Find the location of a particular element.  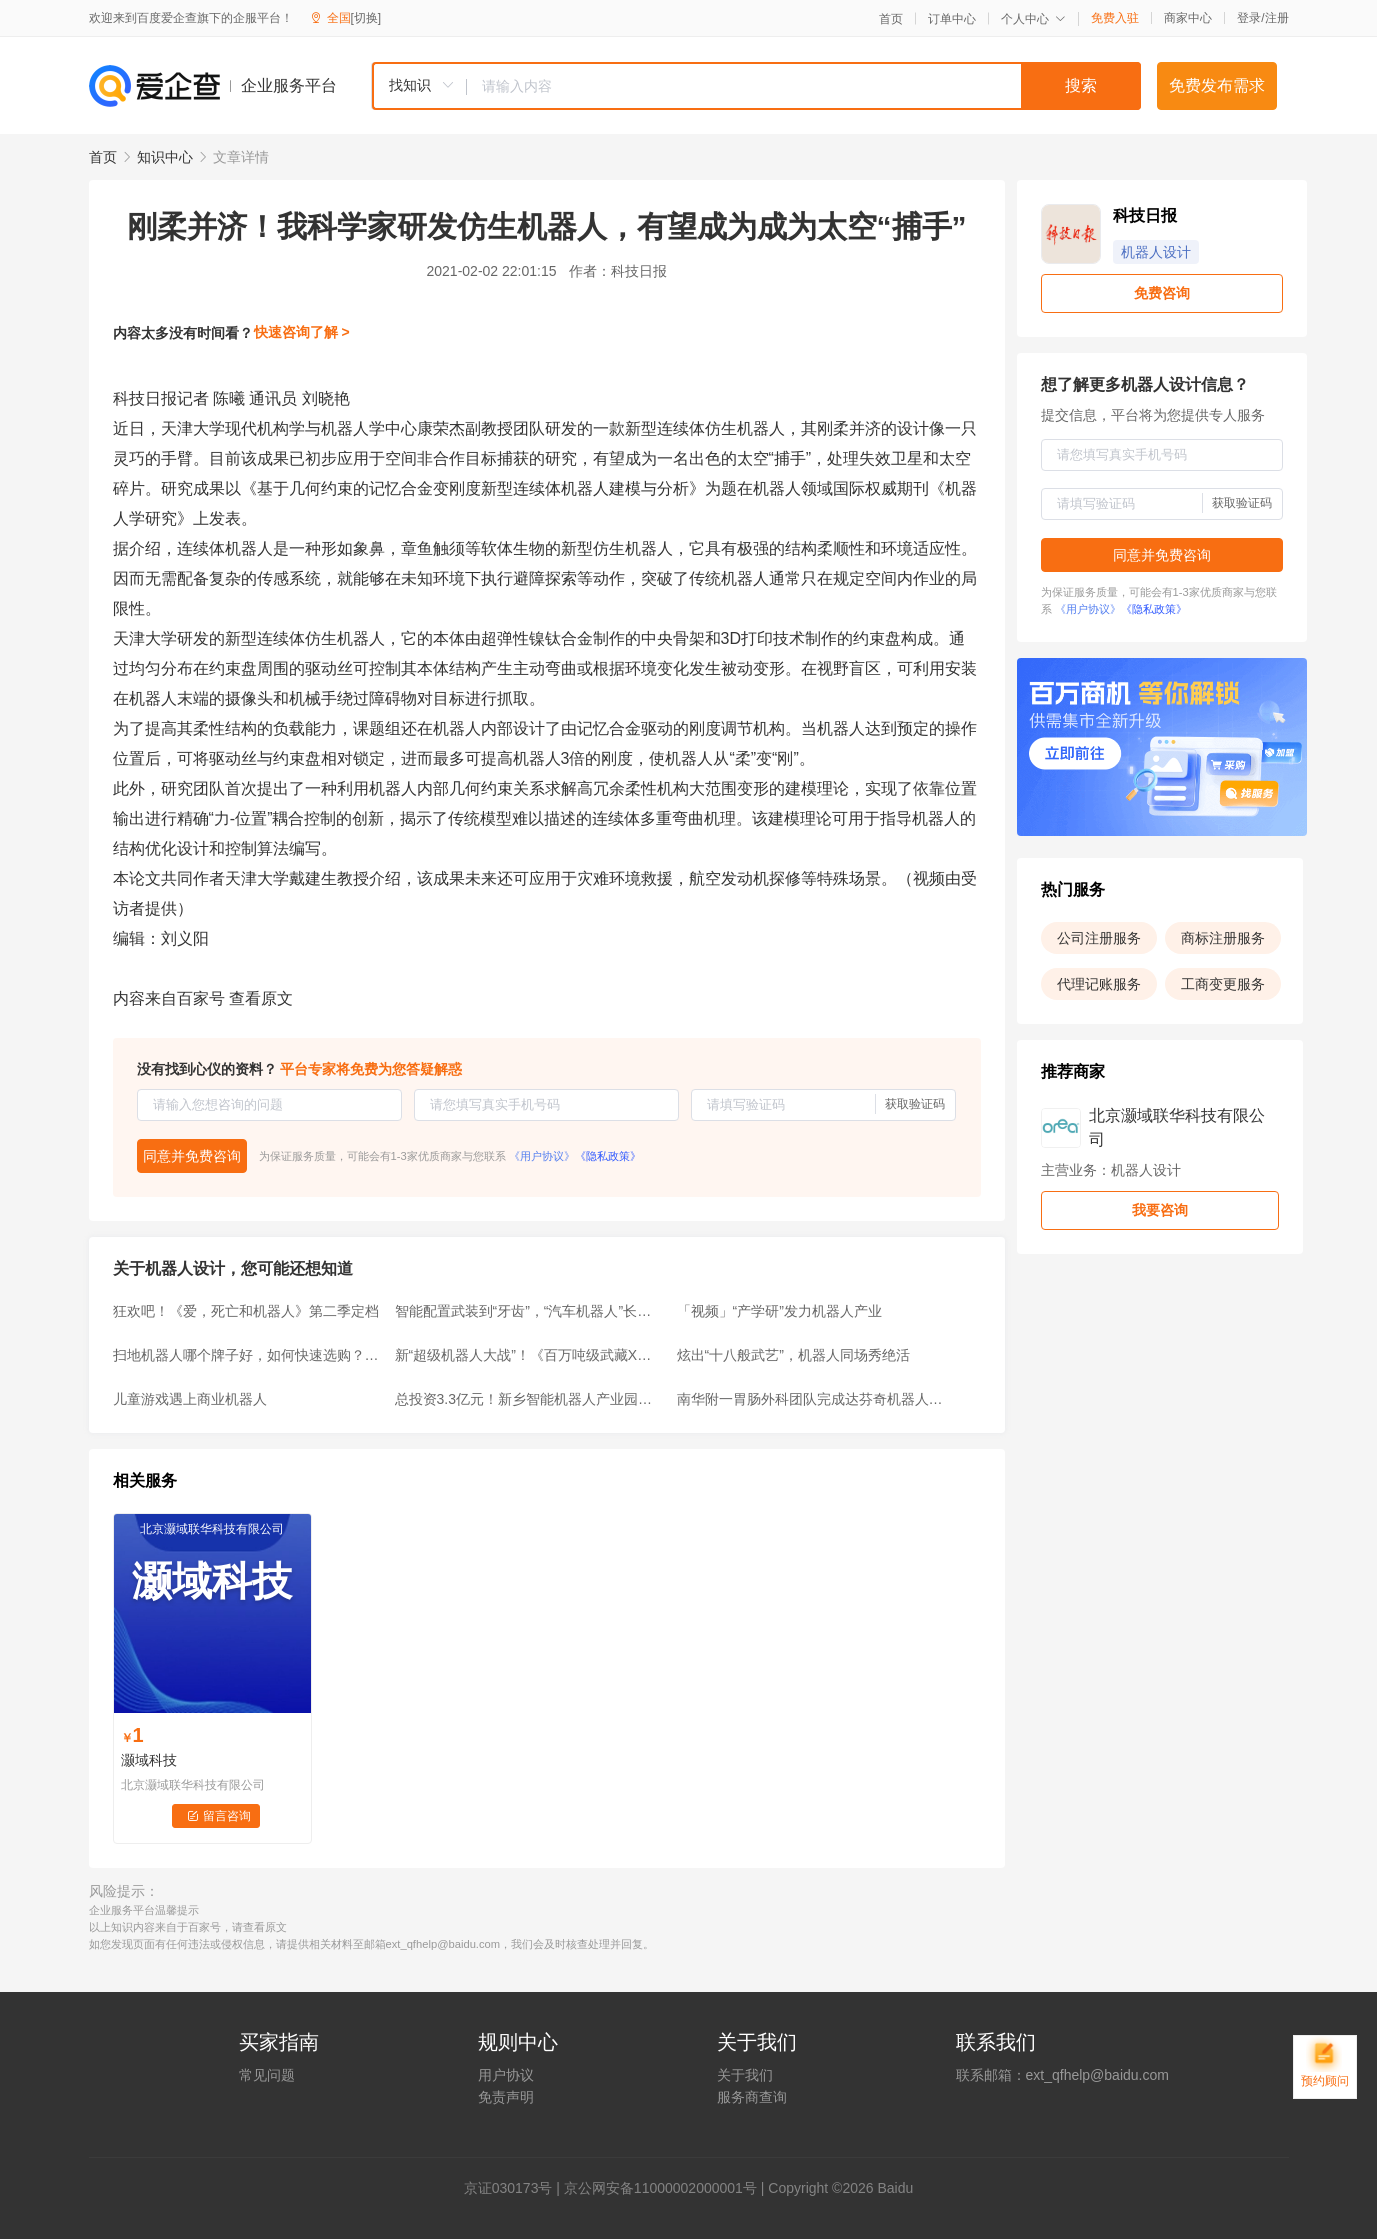

[combobox] is located at coordinates (756, 86).